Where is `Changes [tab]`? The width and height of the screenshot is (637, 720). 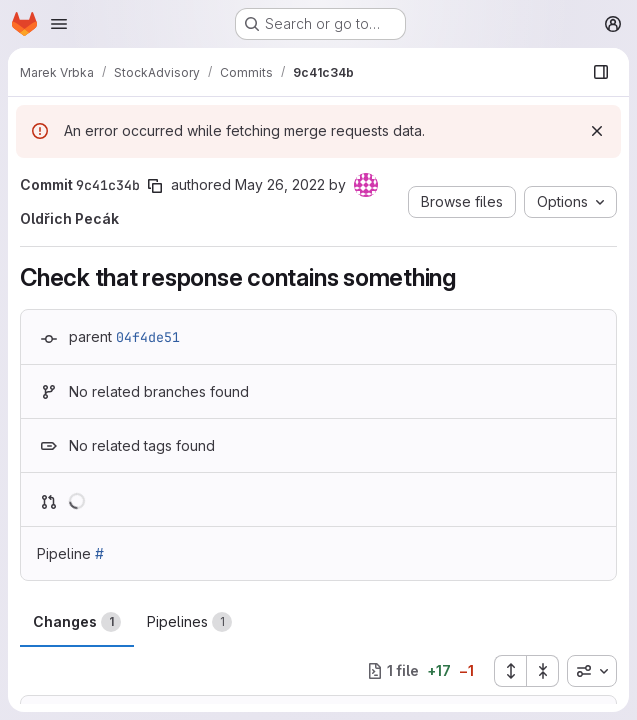
Changes [tab] is located at coordinates (77, 622).